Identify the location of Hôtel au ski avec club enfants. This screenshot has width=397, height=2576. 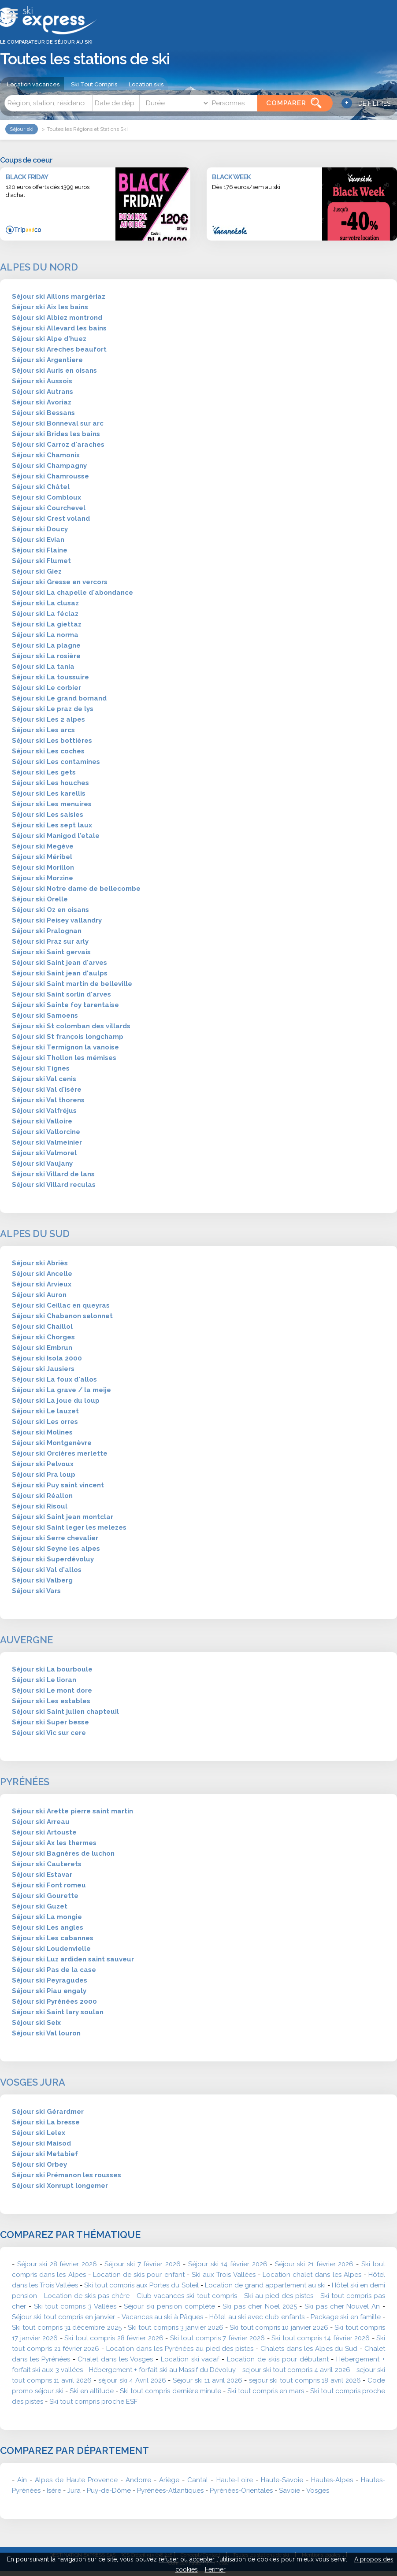
(256, 2317).